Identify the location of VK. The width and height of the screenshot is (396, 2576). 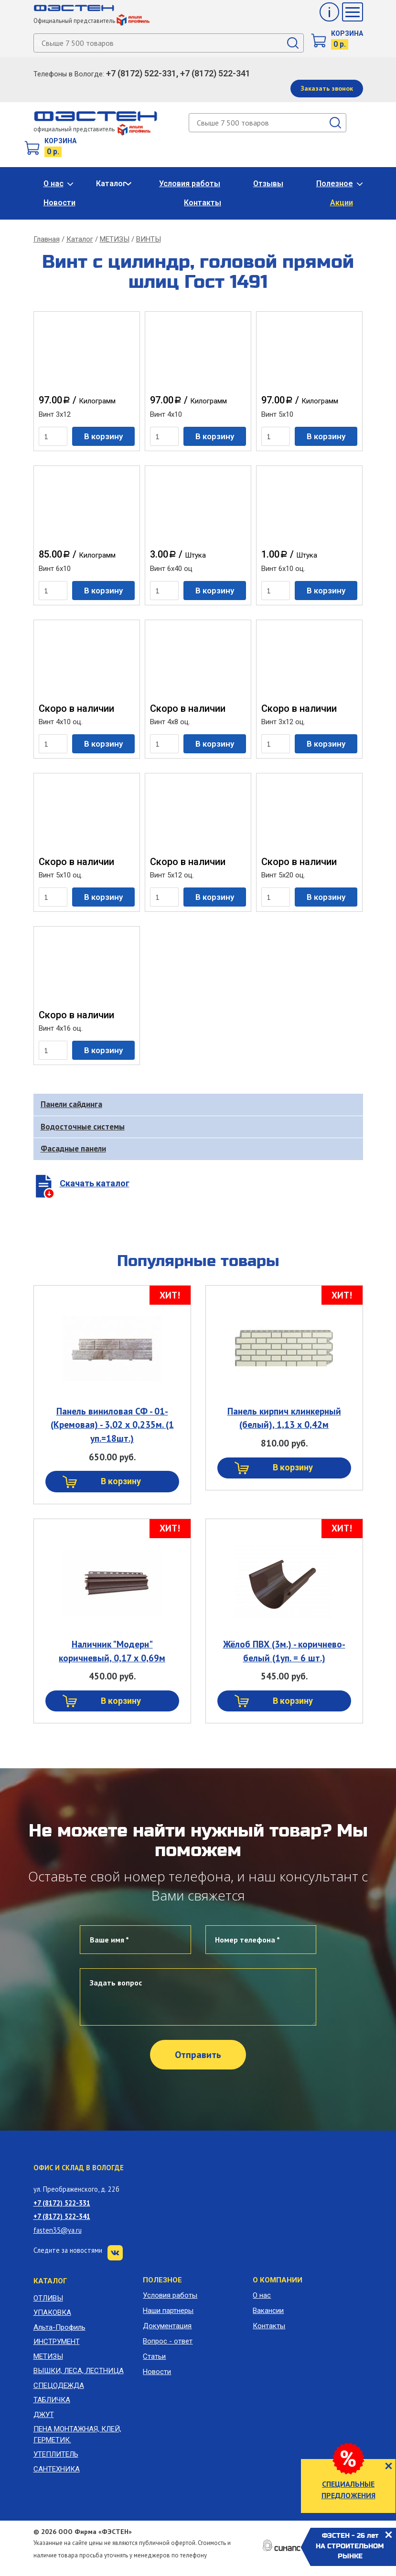
(115, 2252).